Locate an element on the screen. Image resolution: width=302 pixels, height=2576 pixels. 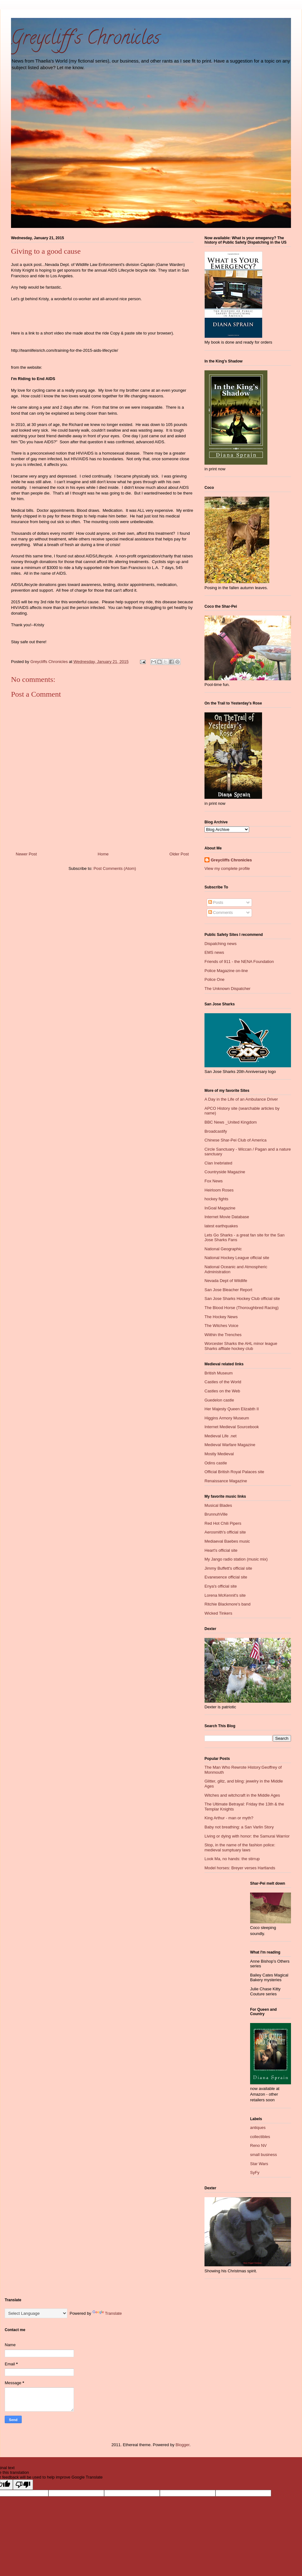
San Jose Sharks Hockey Club official site is located at coordinates (242, 1298).